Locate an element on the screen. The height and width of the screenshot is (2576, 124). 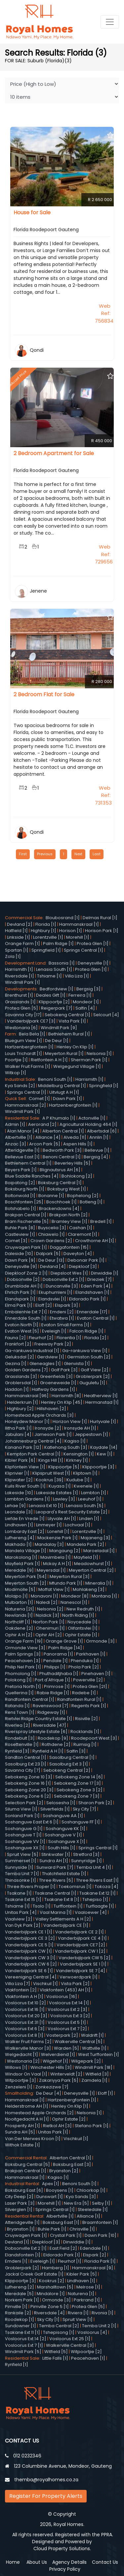
Zonkezizwe [7] is located at coordinates (51, 2087).